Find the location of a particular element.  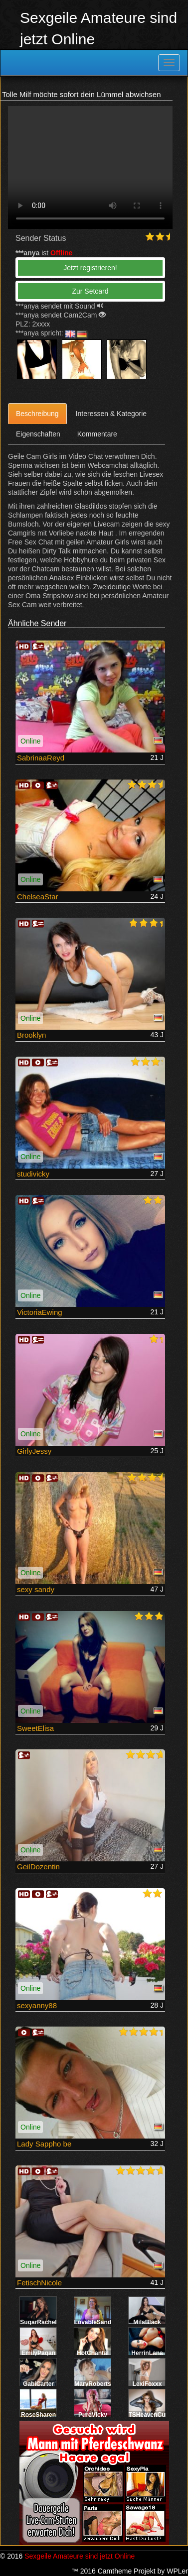

GabiCarter is located at coordinates (38, 2383).